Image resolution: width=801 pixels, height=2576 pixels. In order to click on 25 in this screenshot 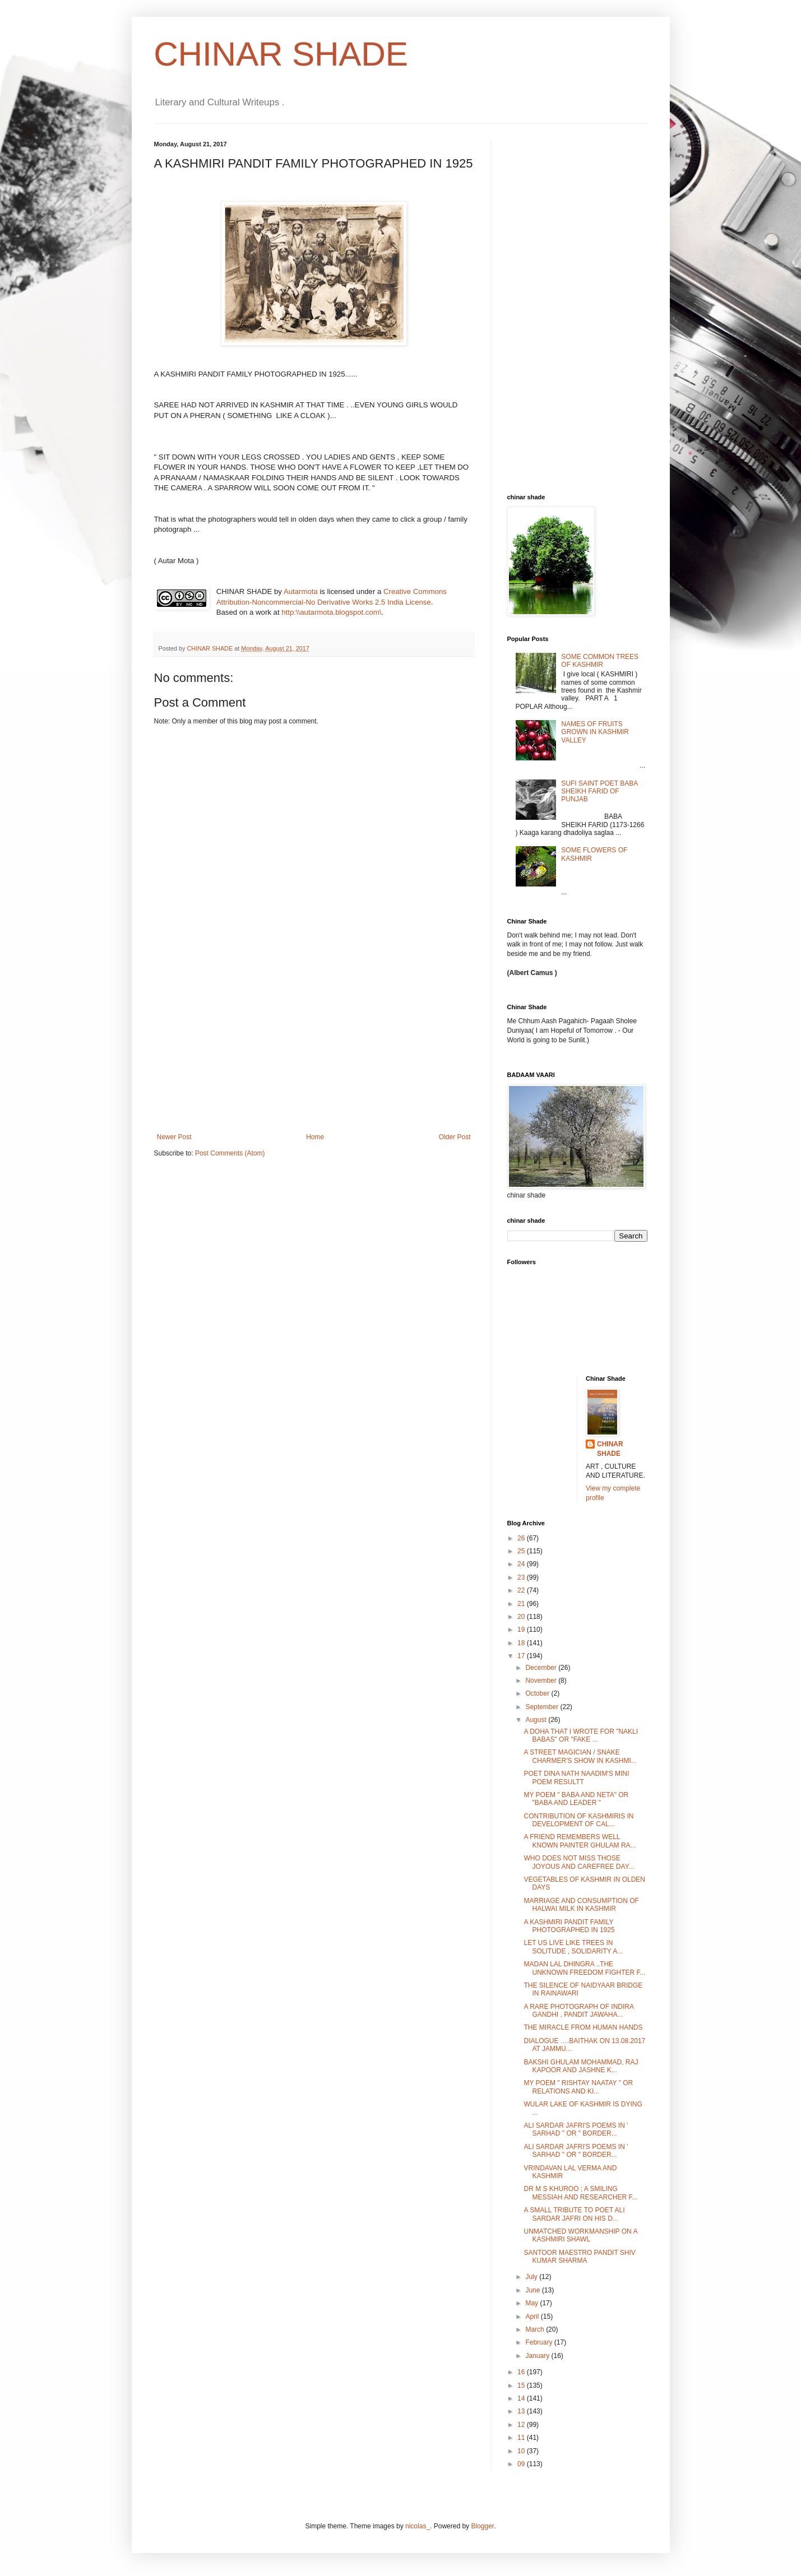, I will do `click(522, 1551)`.